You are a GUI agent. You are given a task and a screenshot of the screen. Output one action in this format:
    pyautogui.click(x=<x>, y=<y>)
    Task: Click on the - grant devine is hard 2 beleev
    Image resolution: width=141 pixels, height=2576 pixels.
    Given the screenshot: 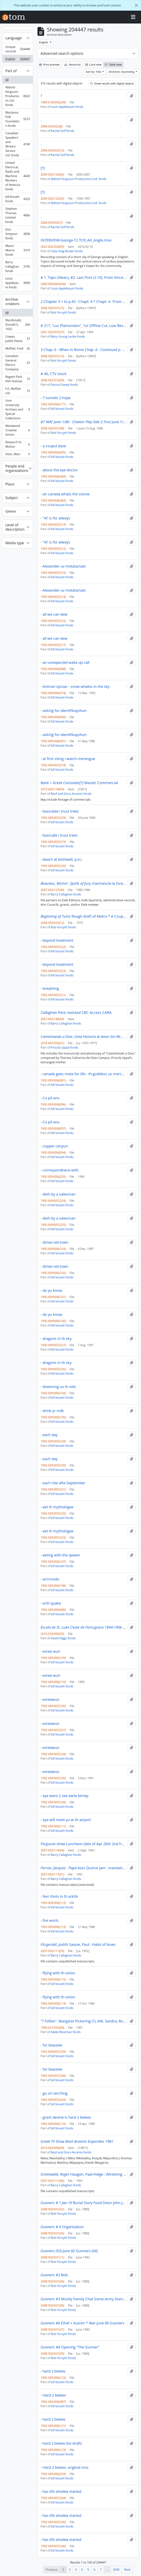 What is the action you would take?
    pyautogui.click(x=66, y=2117)
    